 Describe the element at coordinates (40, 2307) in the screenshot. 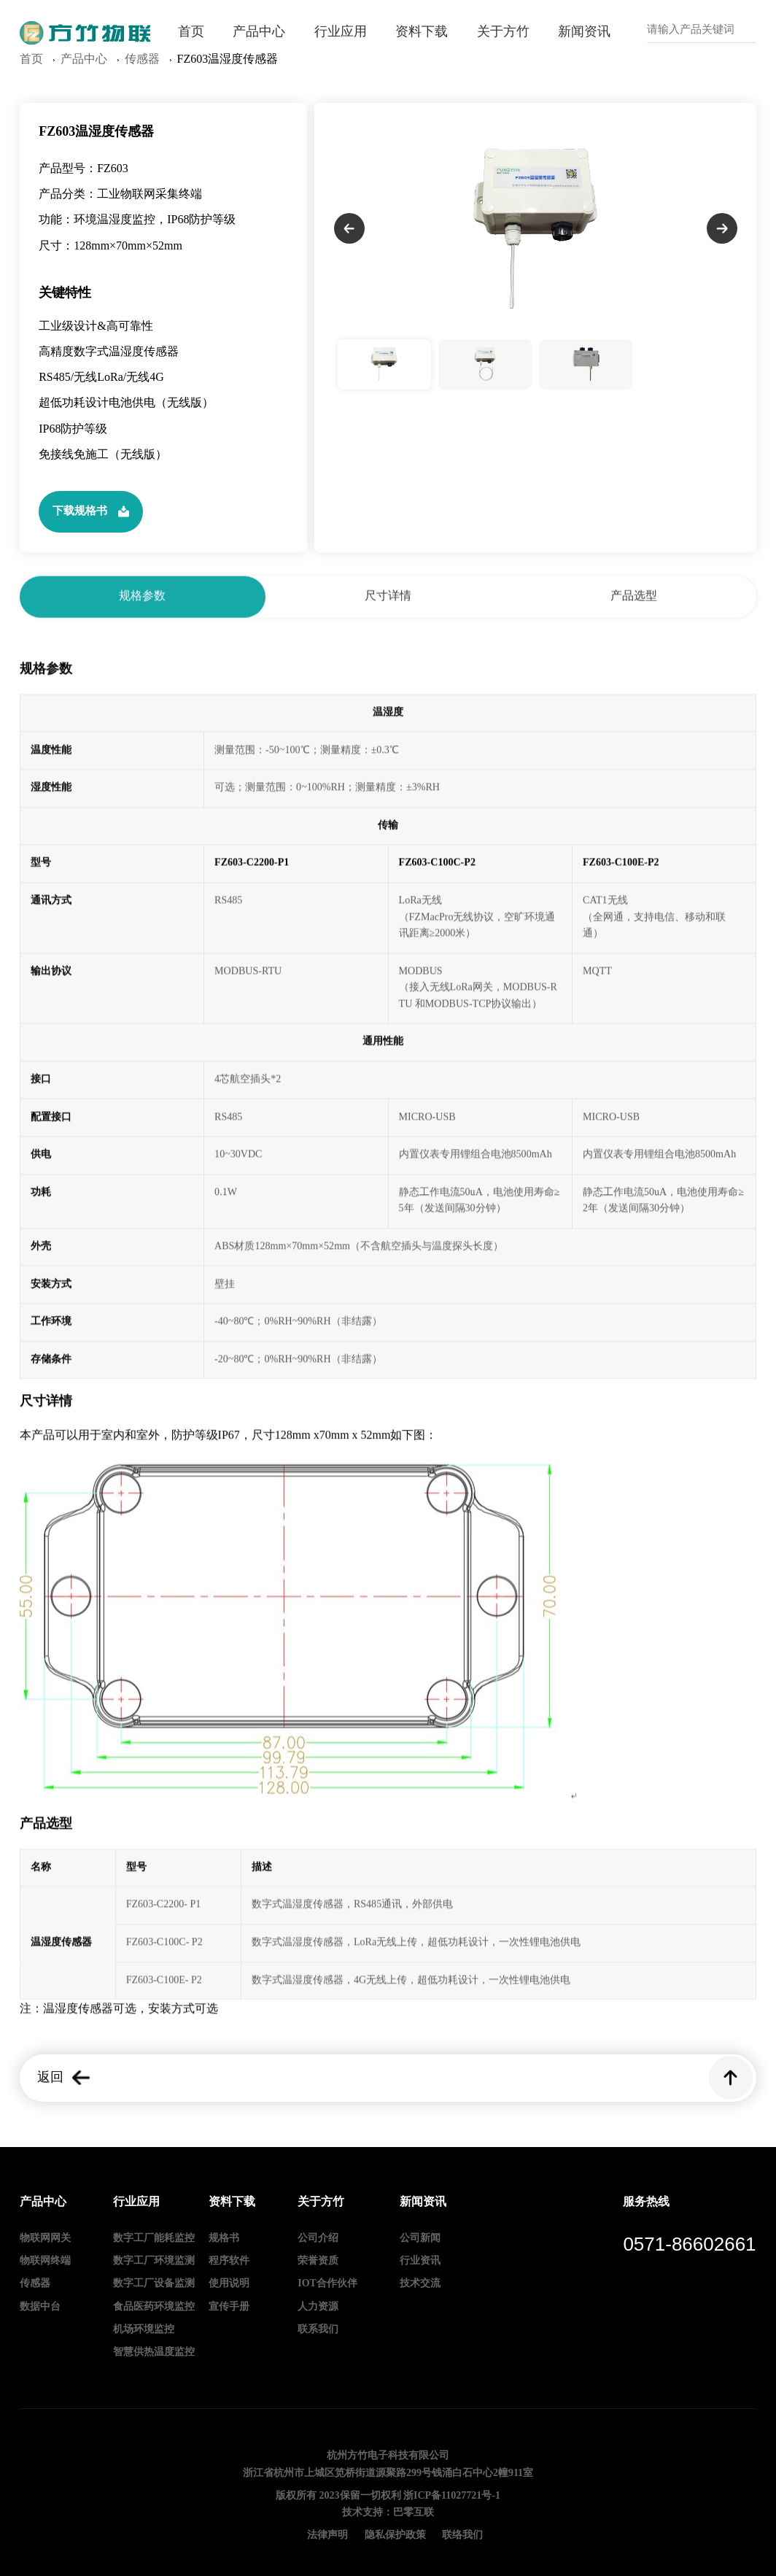

I see `数据中台` at that location.